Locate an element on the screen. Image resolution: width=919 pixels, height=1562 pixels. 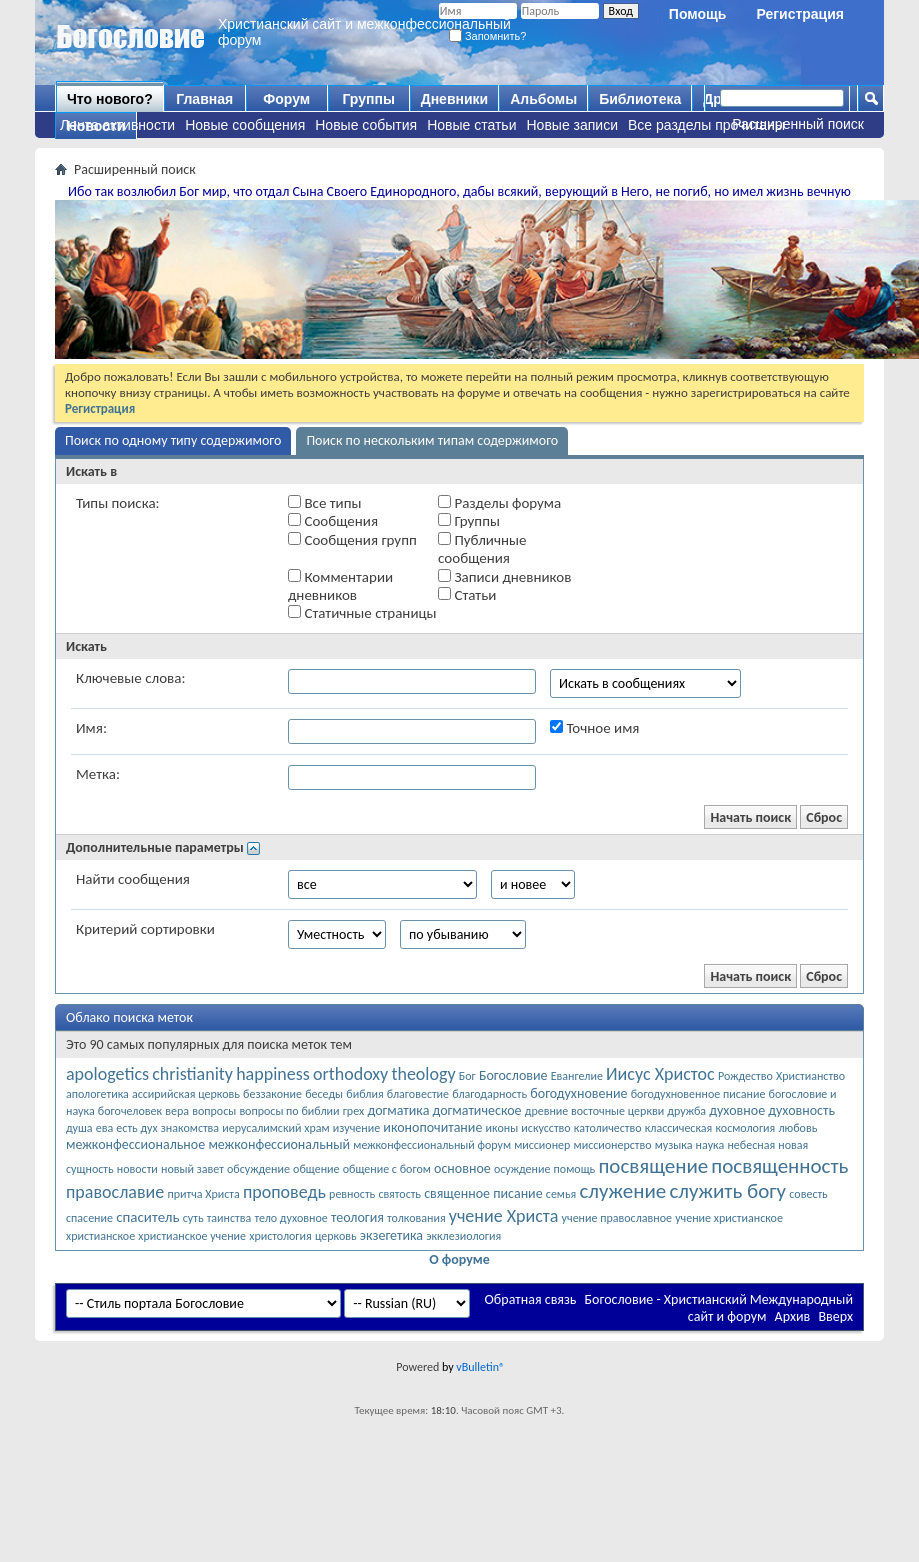
богодухновенное писание is located at coordinates (698, 1094).